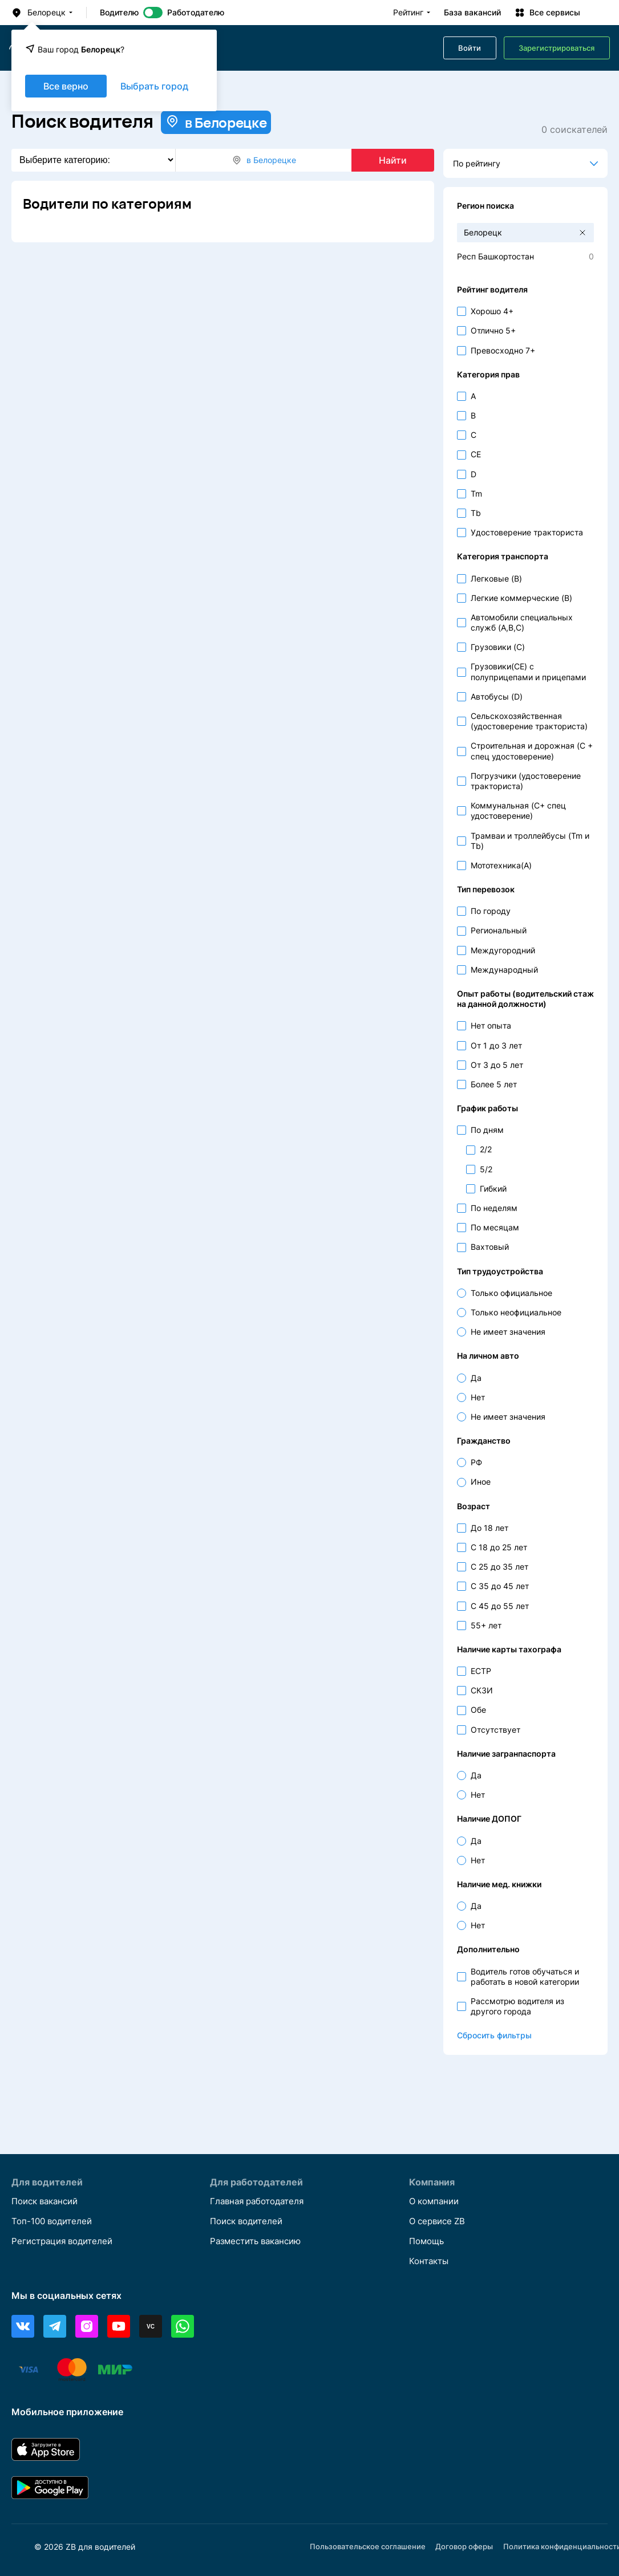  Describe the element at coordinates (497, 1065) in the screenshot. I see `От 3 до 5 лет` at that location.